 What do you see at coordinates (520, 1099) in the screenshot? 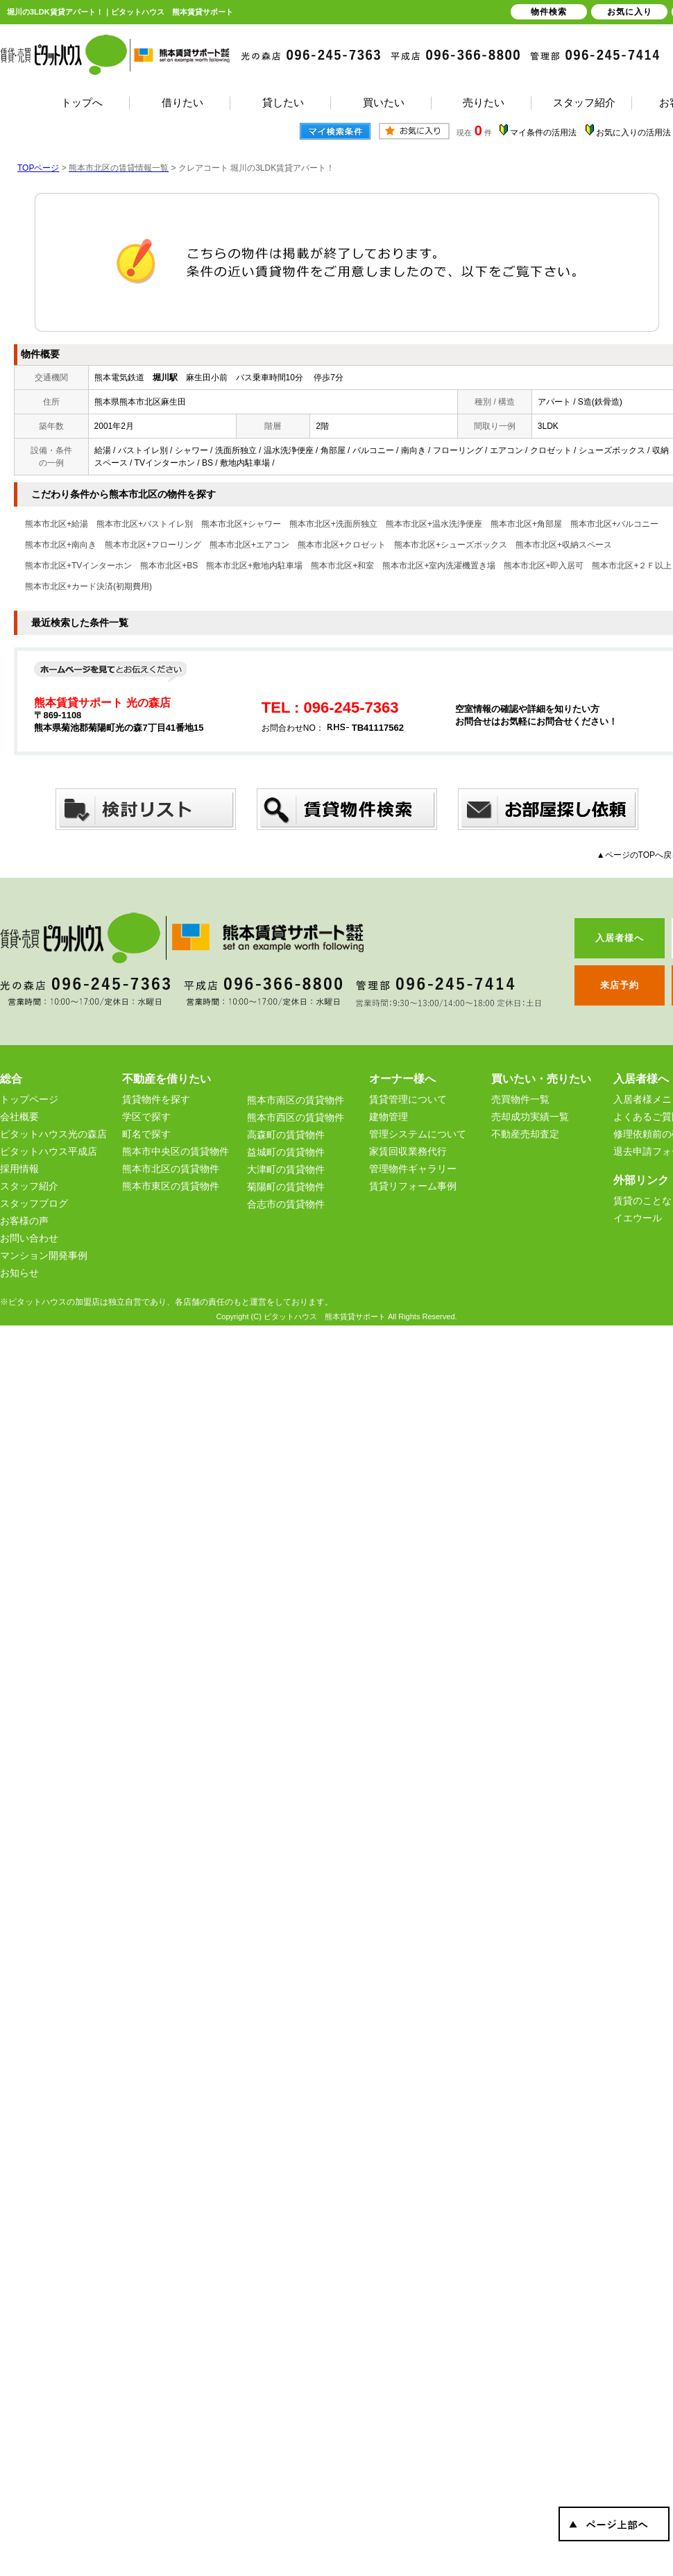
I see `売買物件一覧` at bounding box center [520, 1099].